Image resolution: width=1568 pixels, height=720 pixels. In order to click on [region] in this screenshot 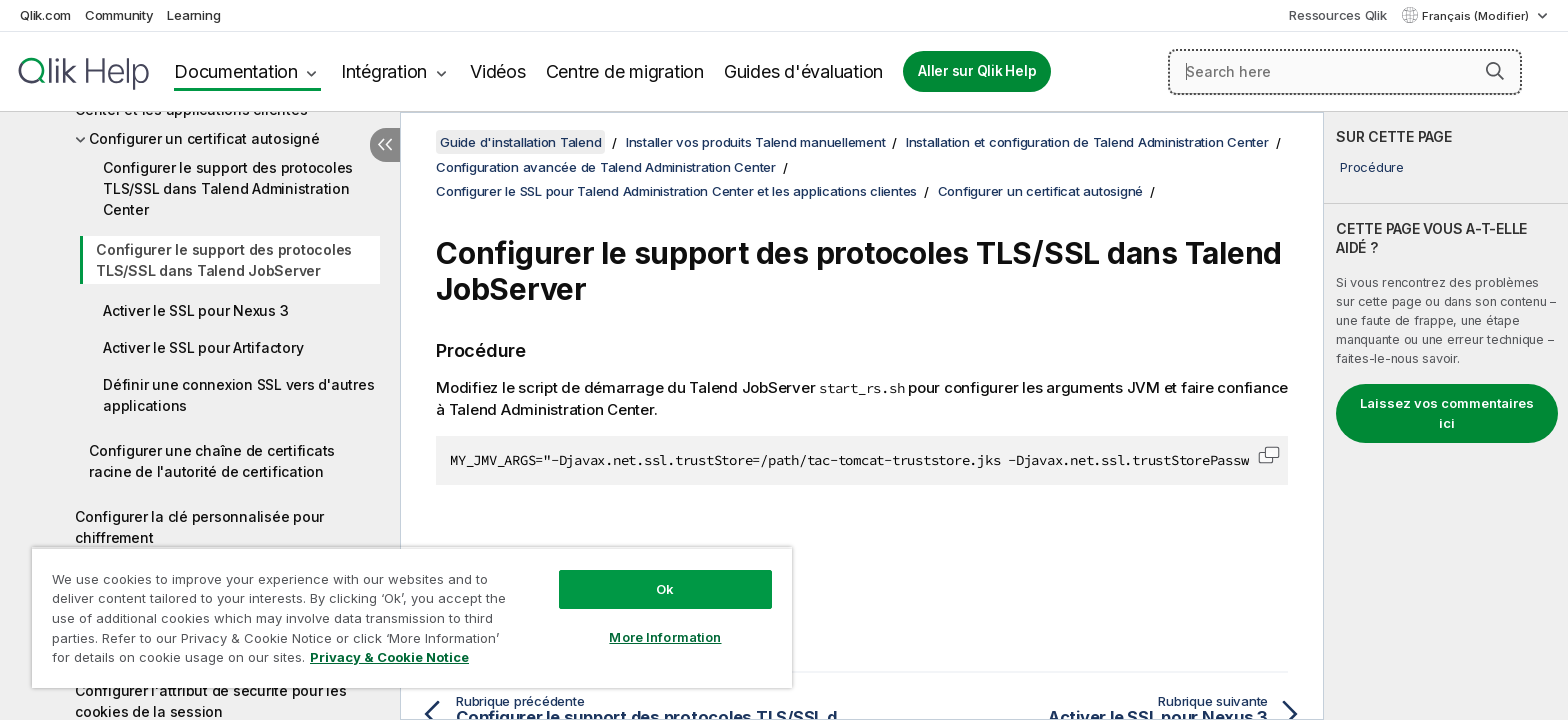, I will do `click(412, 617)`.